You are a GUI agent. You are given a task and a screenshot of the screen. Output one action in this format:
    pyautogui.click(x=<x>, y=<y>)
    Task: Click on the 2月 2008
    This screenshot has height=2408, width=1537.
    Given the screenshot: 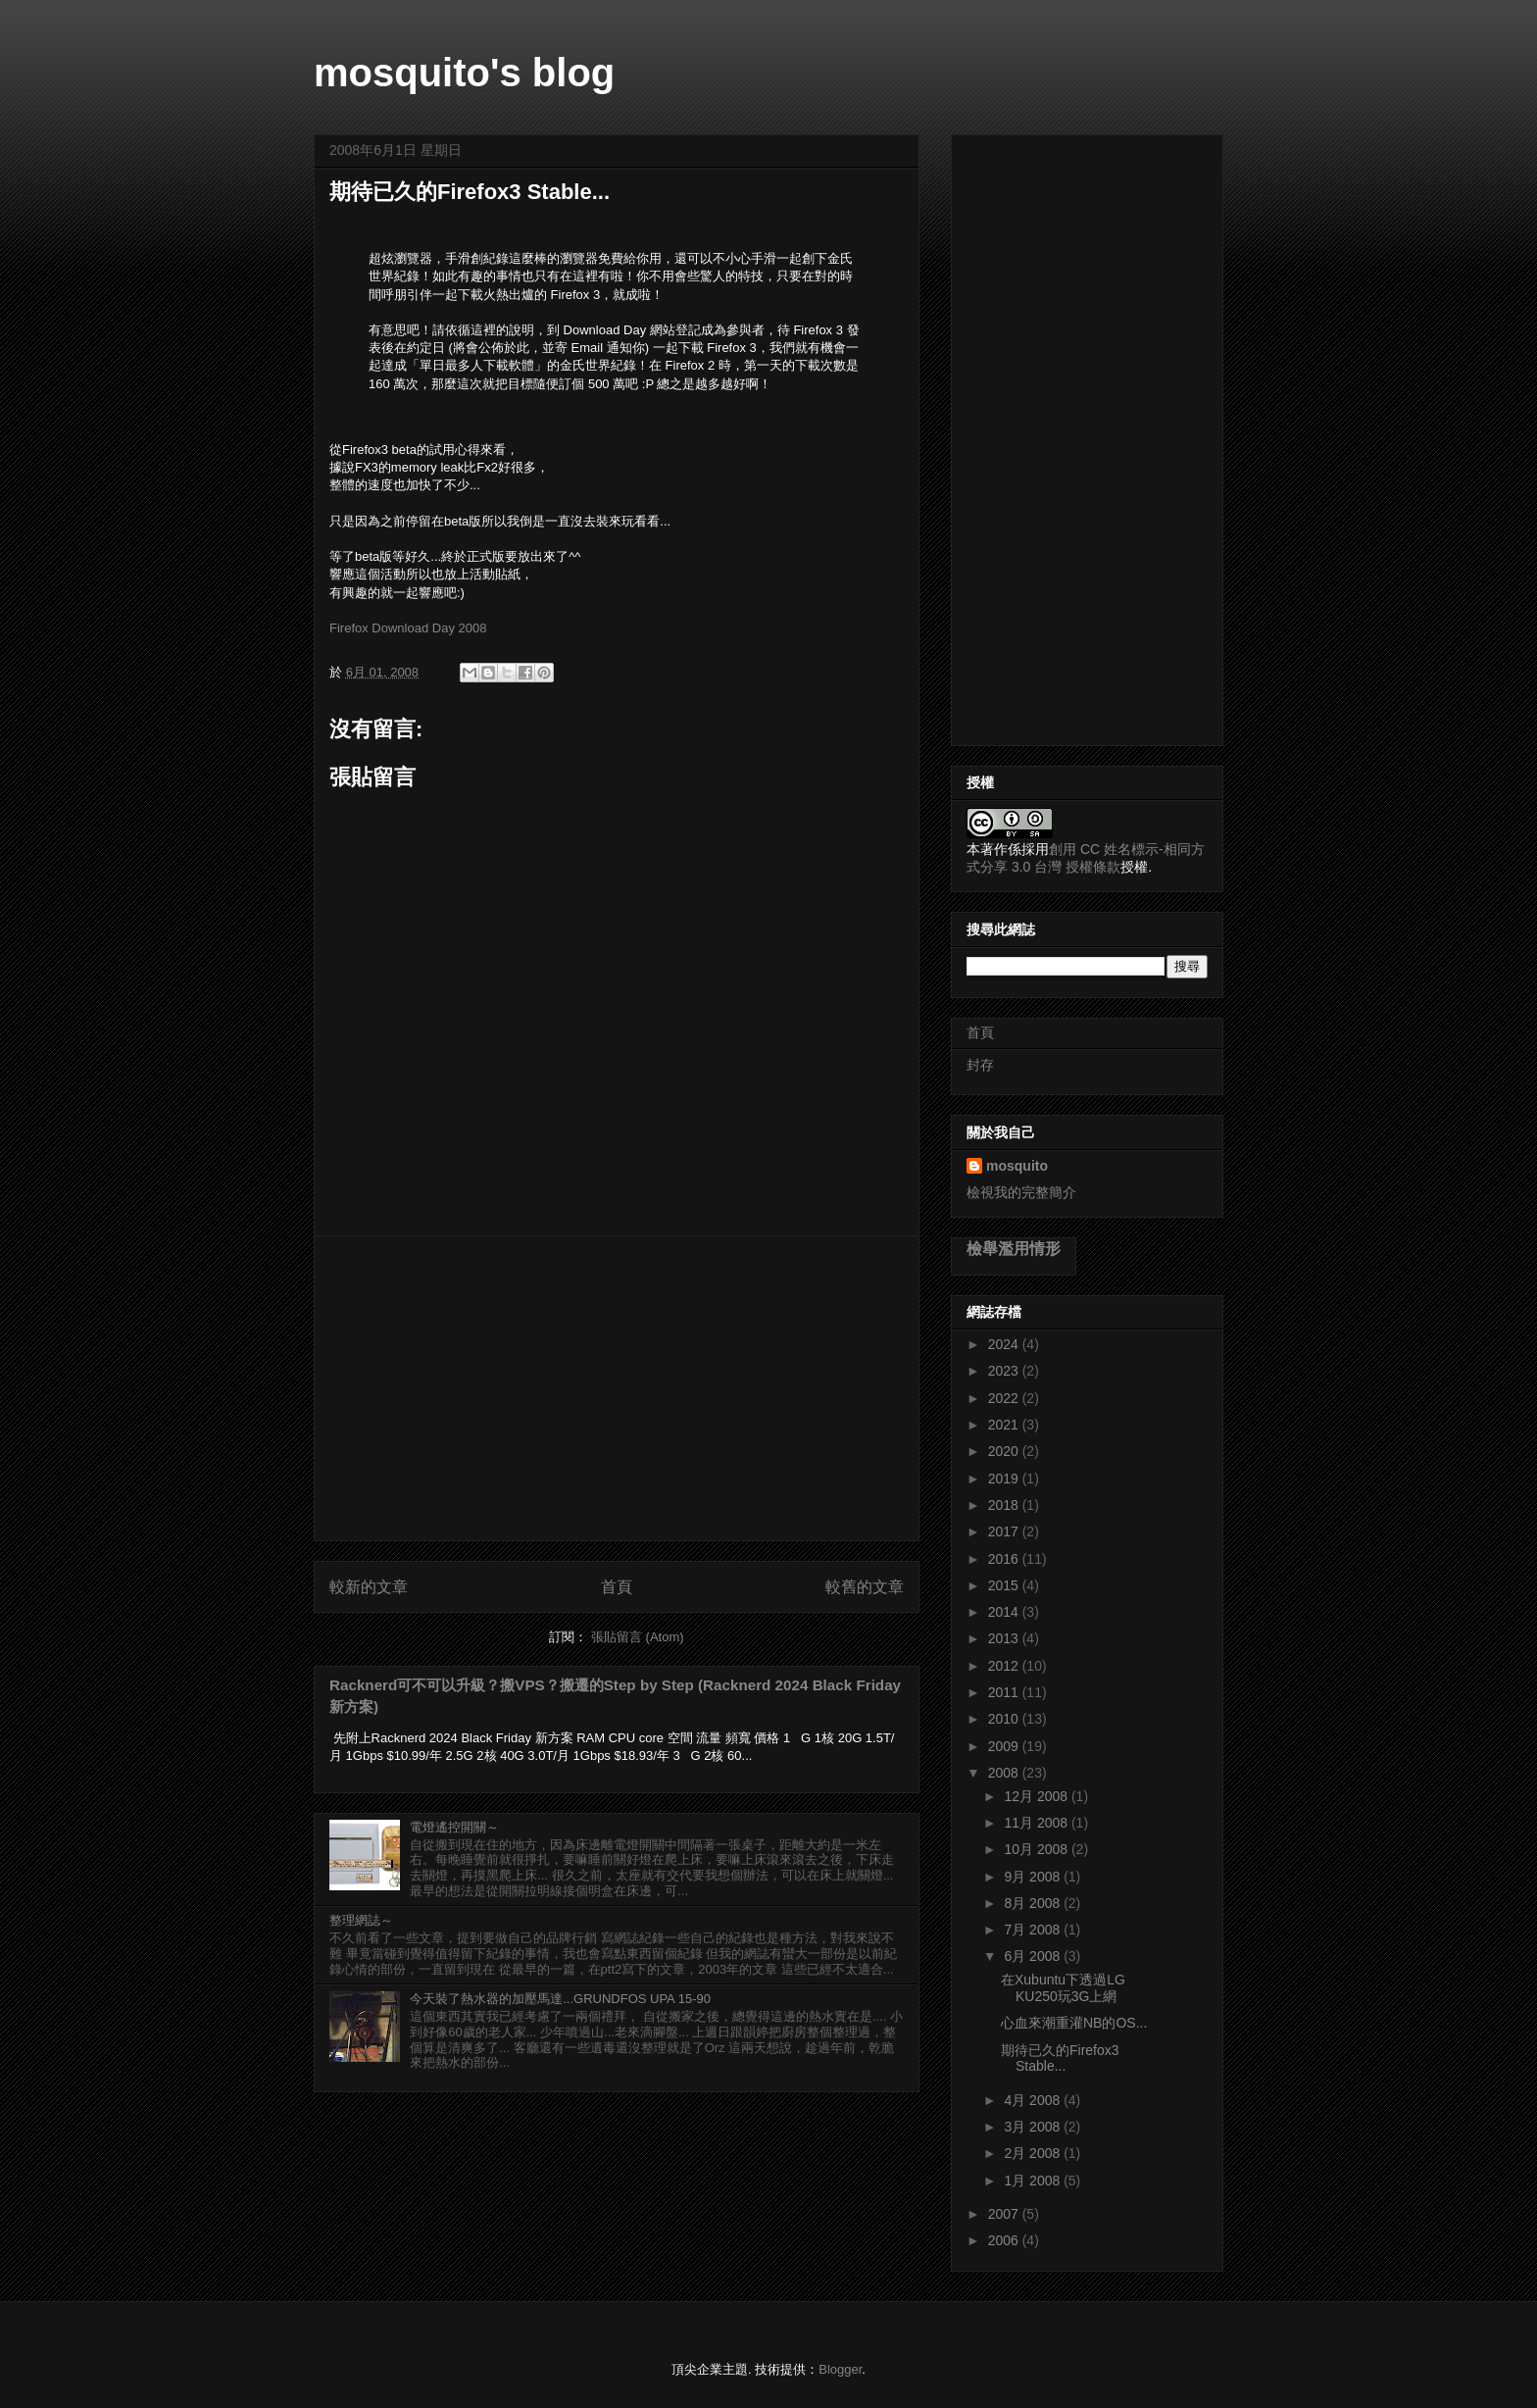 What is the action you would take?
    pyautogui.click(x=1034, y=2153)
    